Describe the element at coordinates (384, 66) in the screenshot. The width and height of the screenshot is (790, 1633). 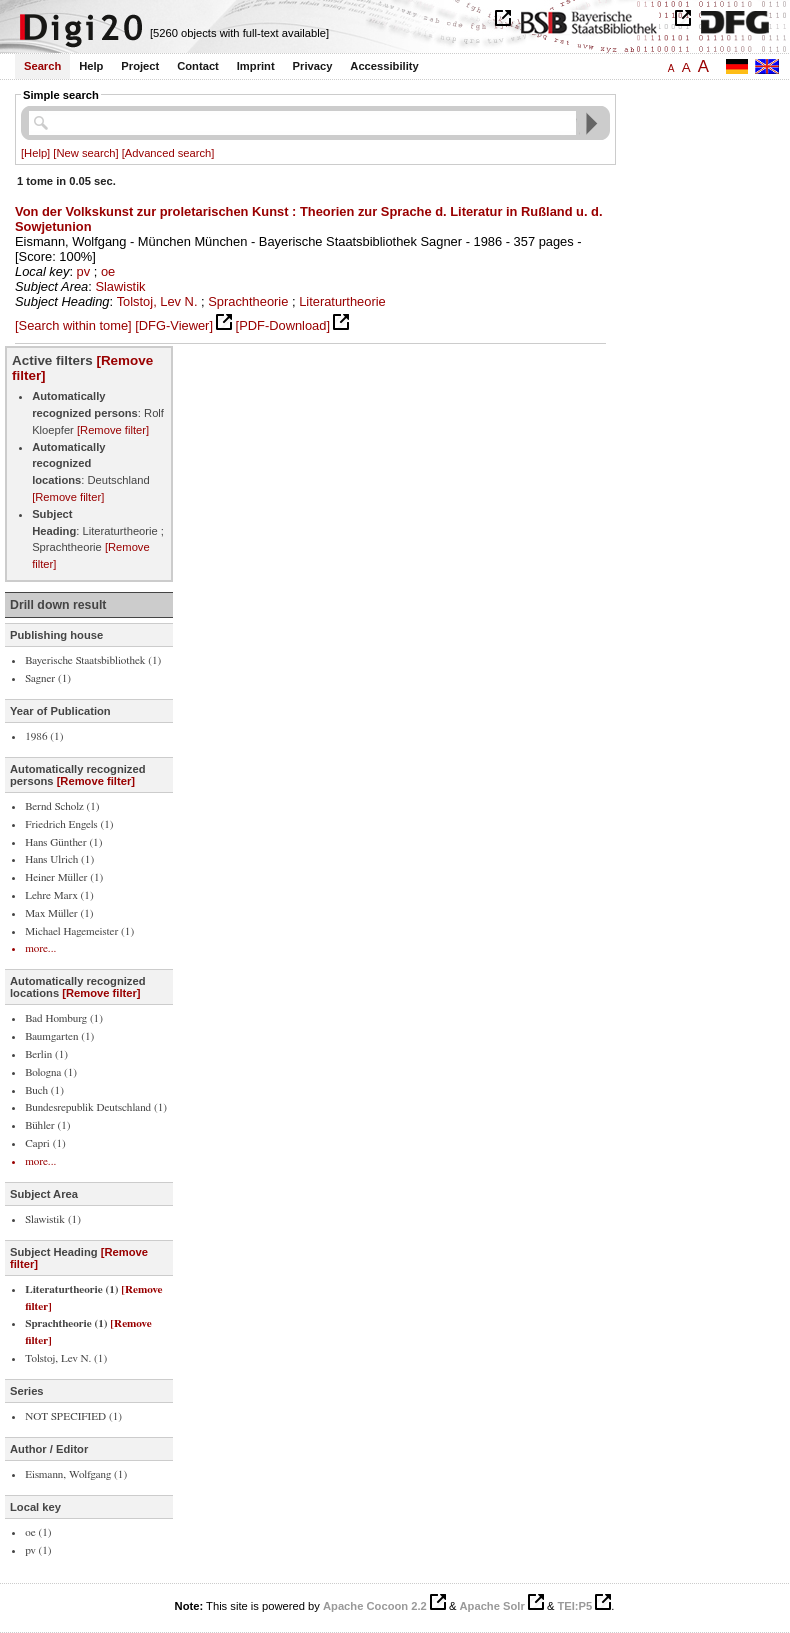
I see `Accessibility` at that location.